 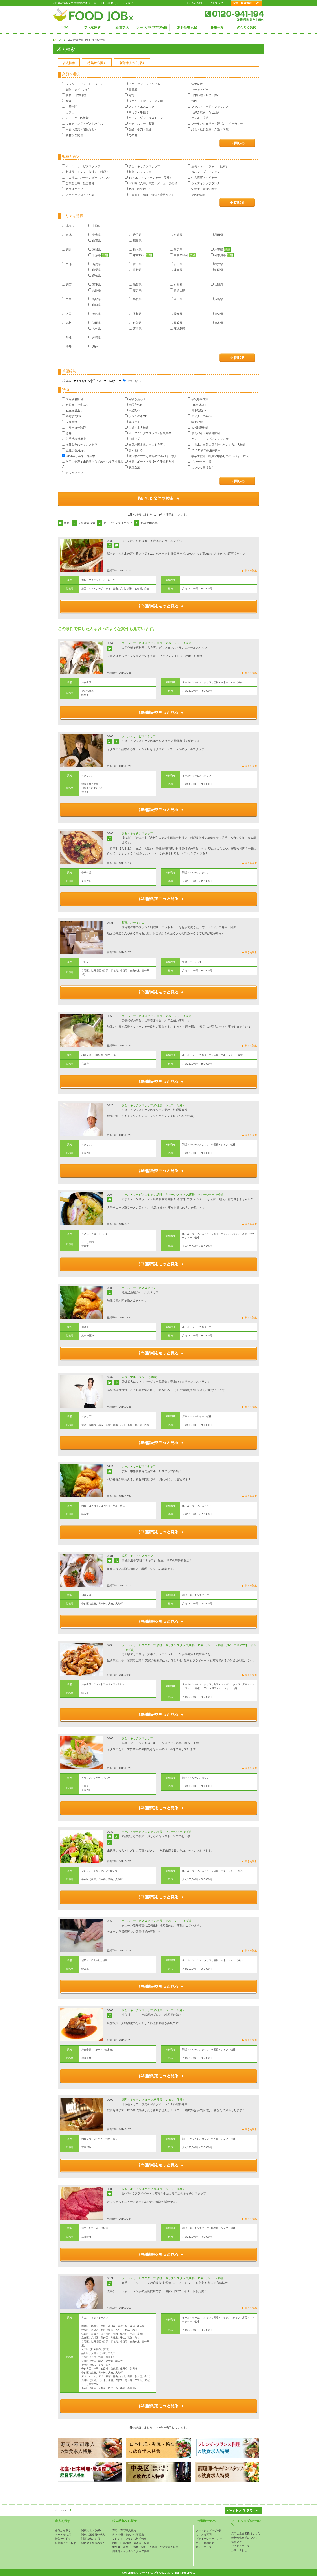 I want to click on 東京23区, so click(x=86, y=881).